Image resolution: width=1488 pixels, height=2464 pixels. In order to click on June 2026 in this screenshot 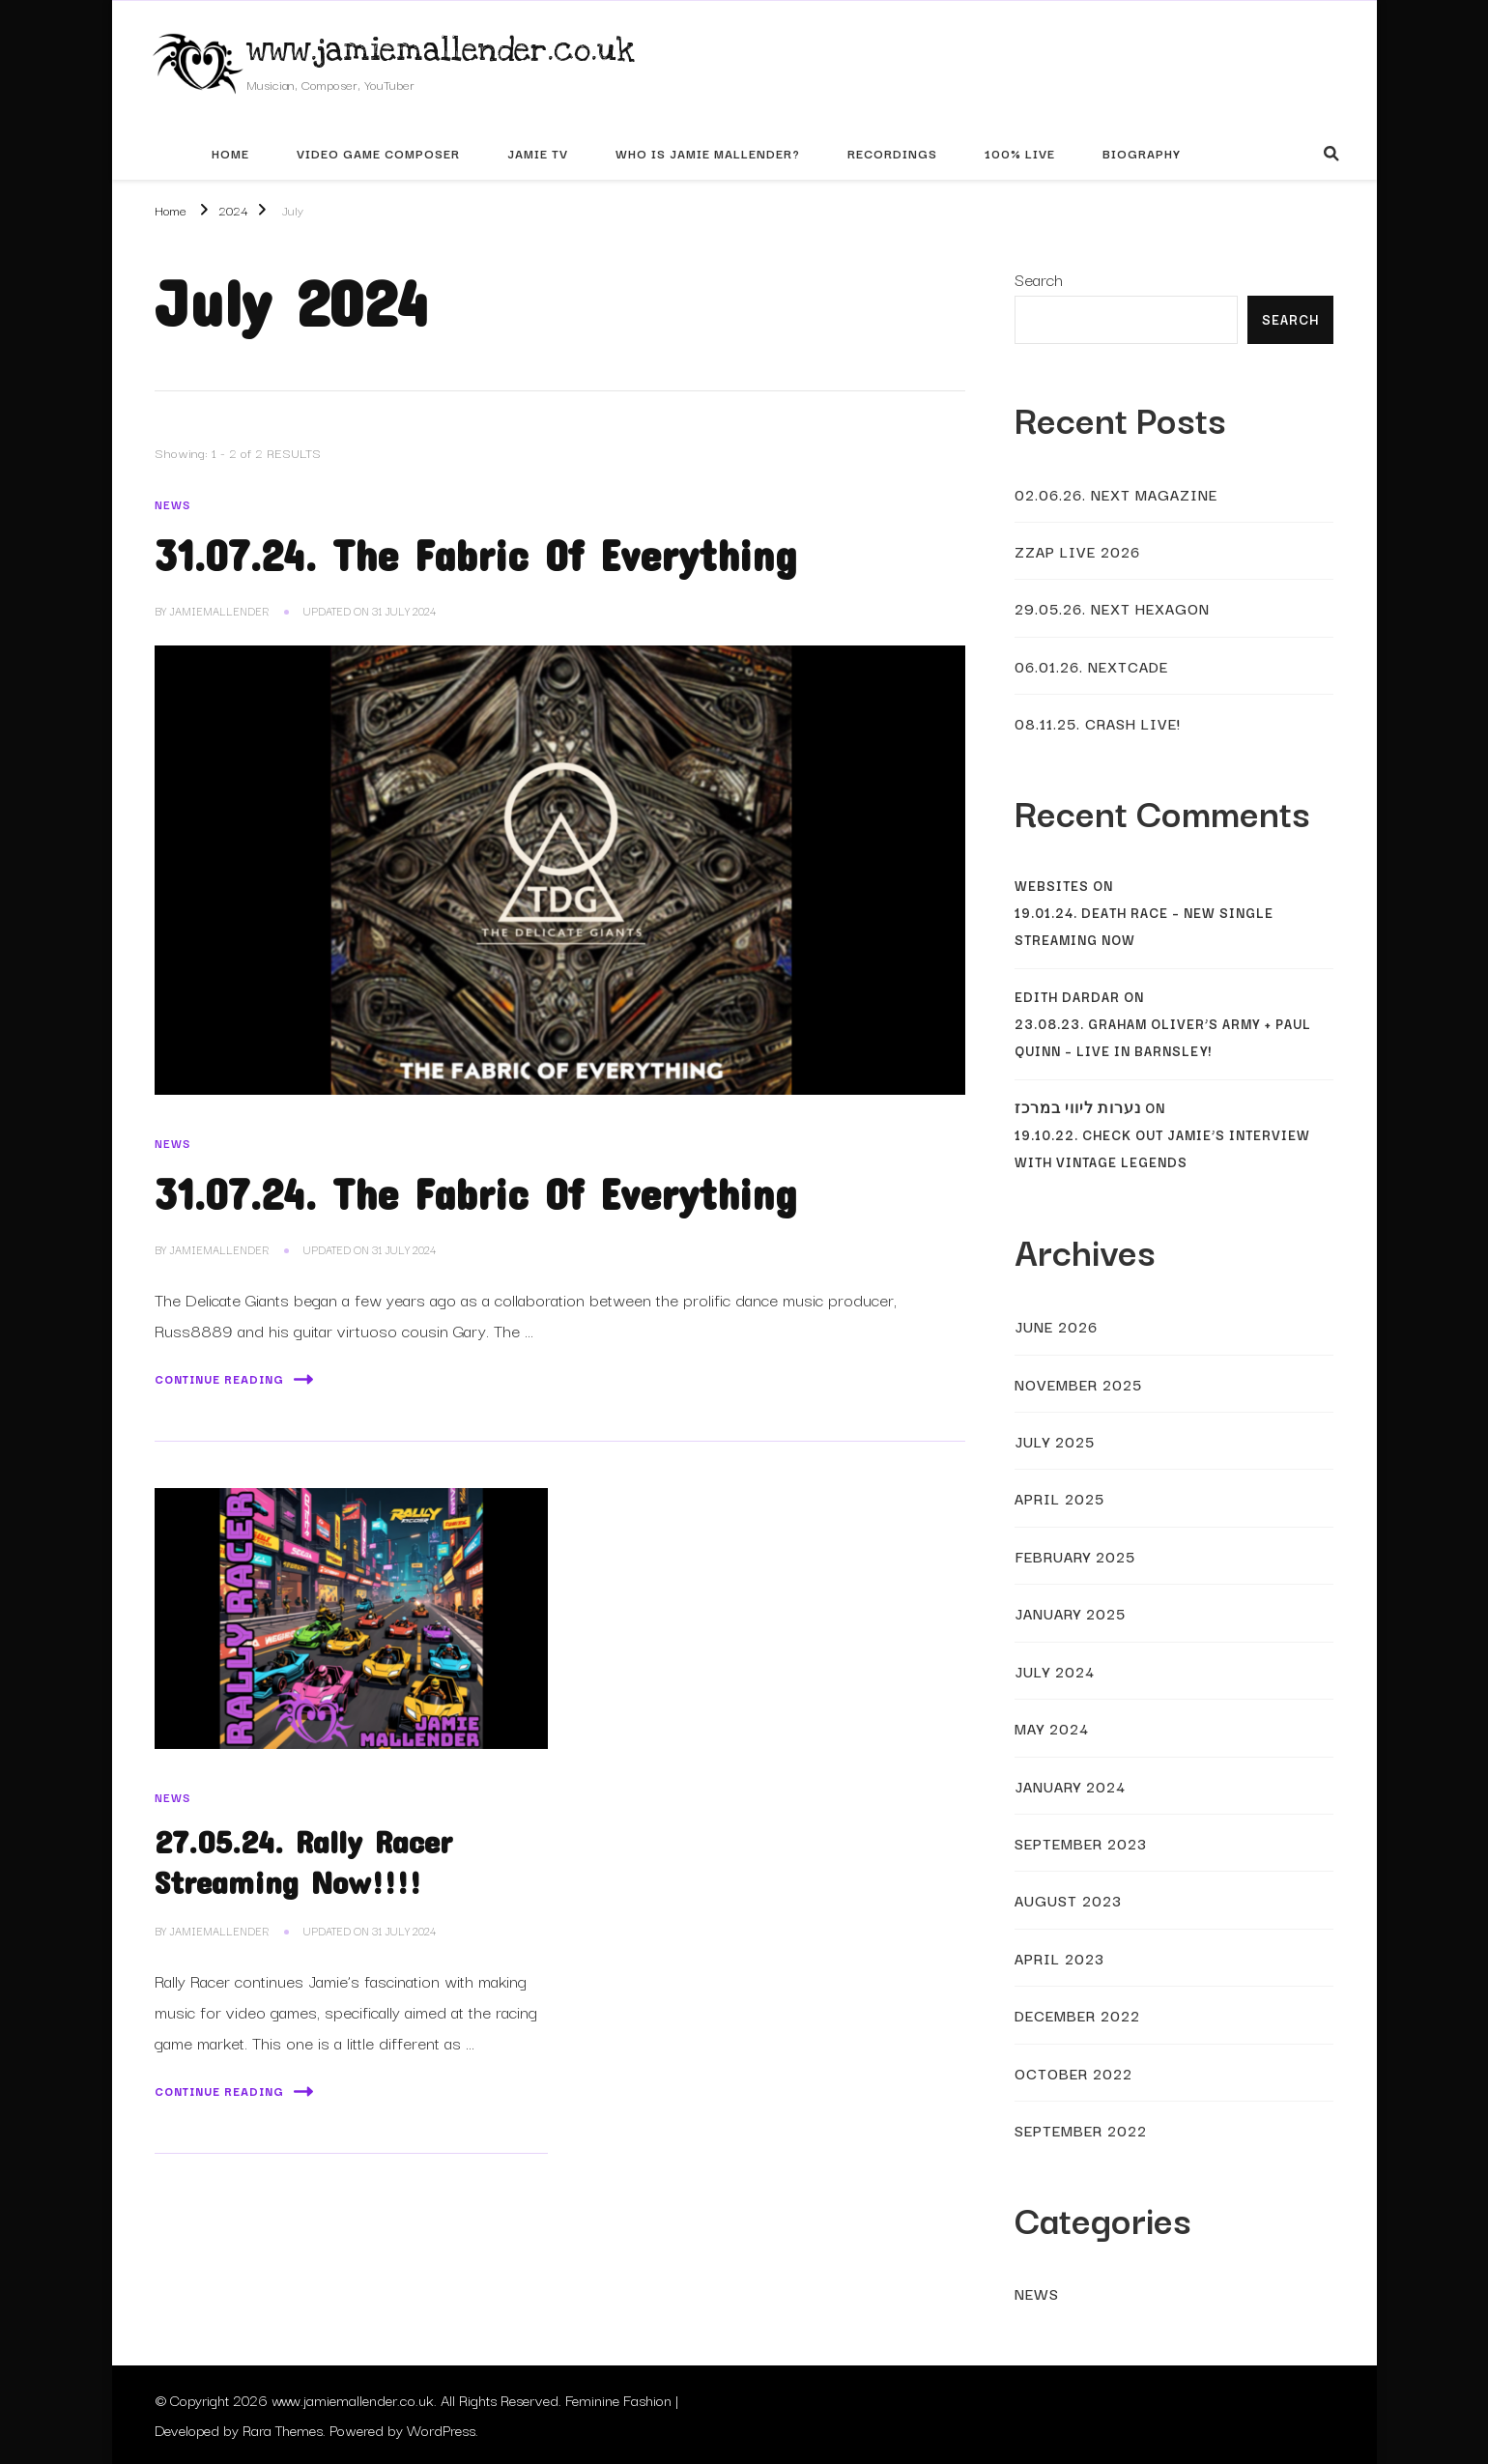, I will do `click(1056, 1325)`.